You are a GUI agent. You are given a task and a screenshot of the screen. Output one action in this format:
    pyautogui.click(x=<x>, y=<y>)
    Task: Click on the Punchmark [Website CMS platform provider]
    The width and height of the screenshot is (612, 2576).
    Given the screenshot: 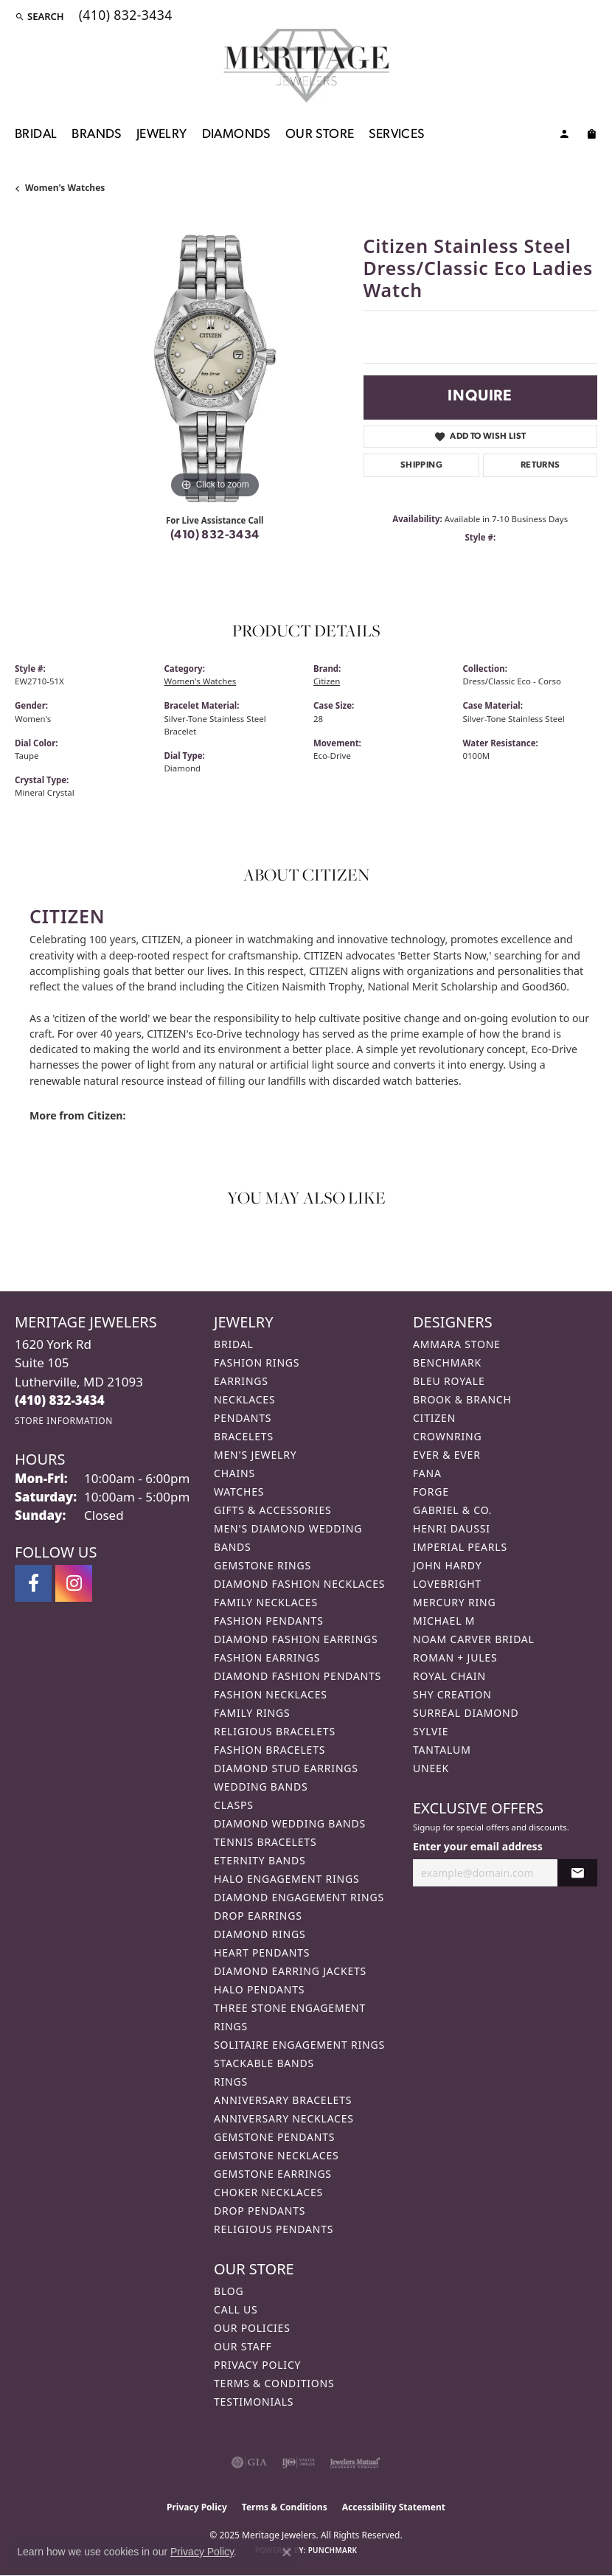 What is the action you would take?
    pyautogui.click(x=333, y=2550)
    